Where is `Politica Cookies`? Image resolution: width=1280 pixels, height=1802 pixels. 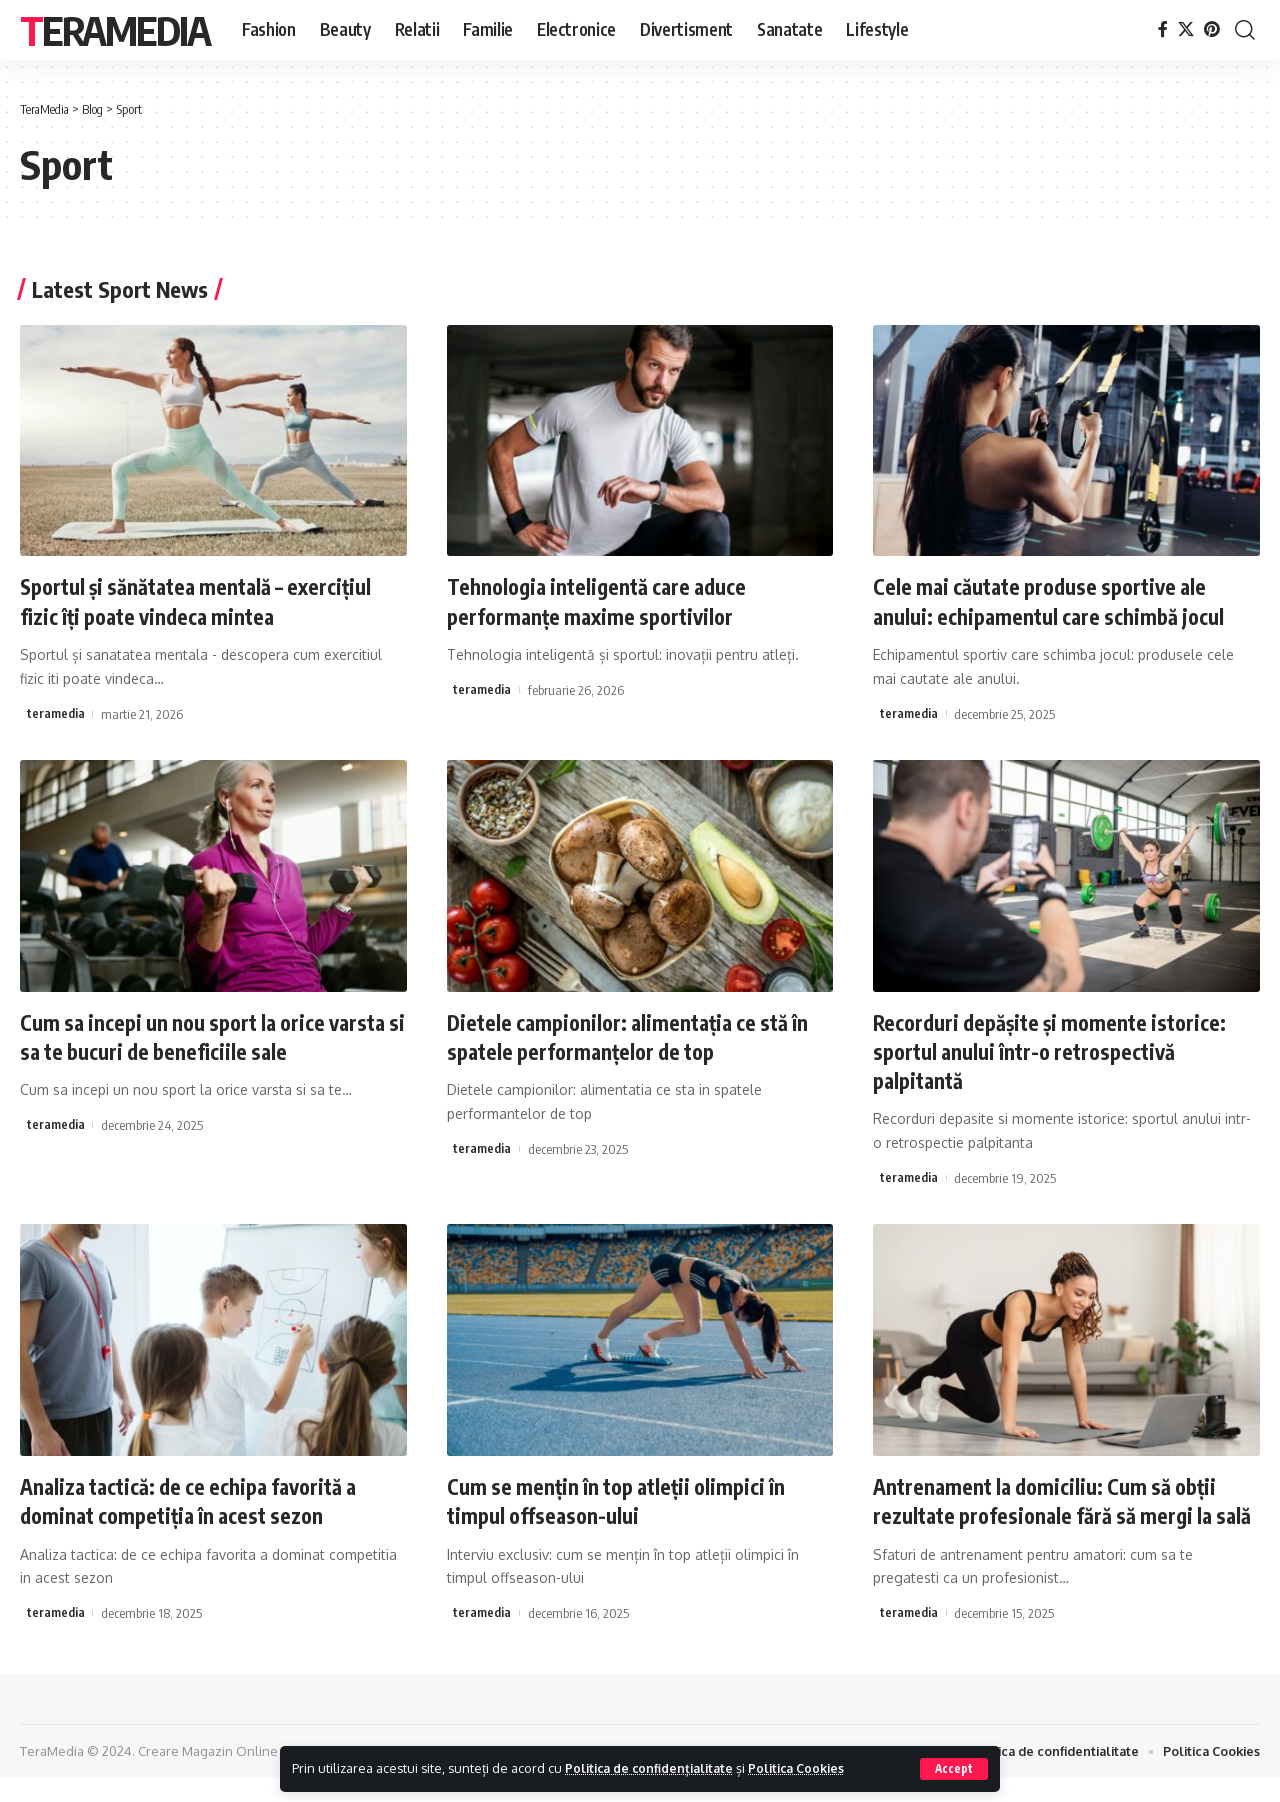 Politica Cookies is located at coordinates (808, 1768).